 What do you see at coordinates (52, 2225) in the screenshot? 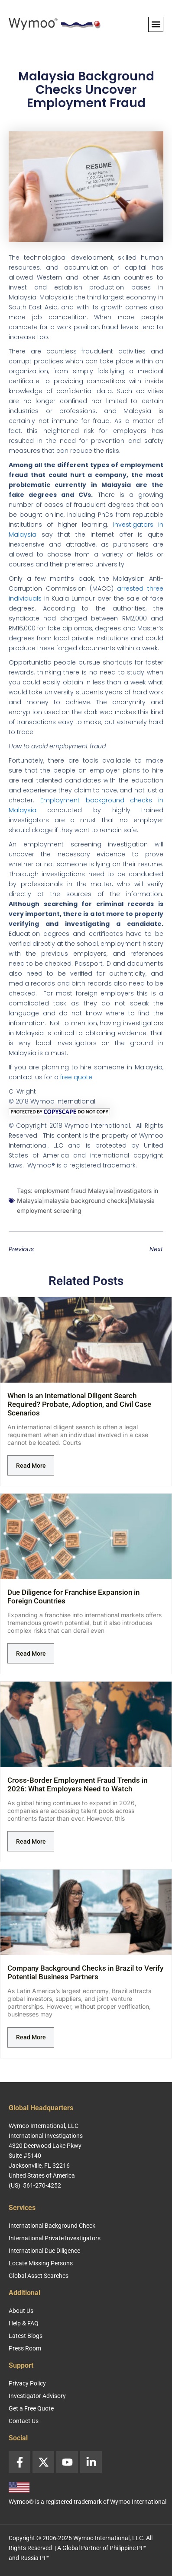
I see `International Background Check` at bounding box center [52, 2225].